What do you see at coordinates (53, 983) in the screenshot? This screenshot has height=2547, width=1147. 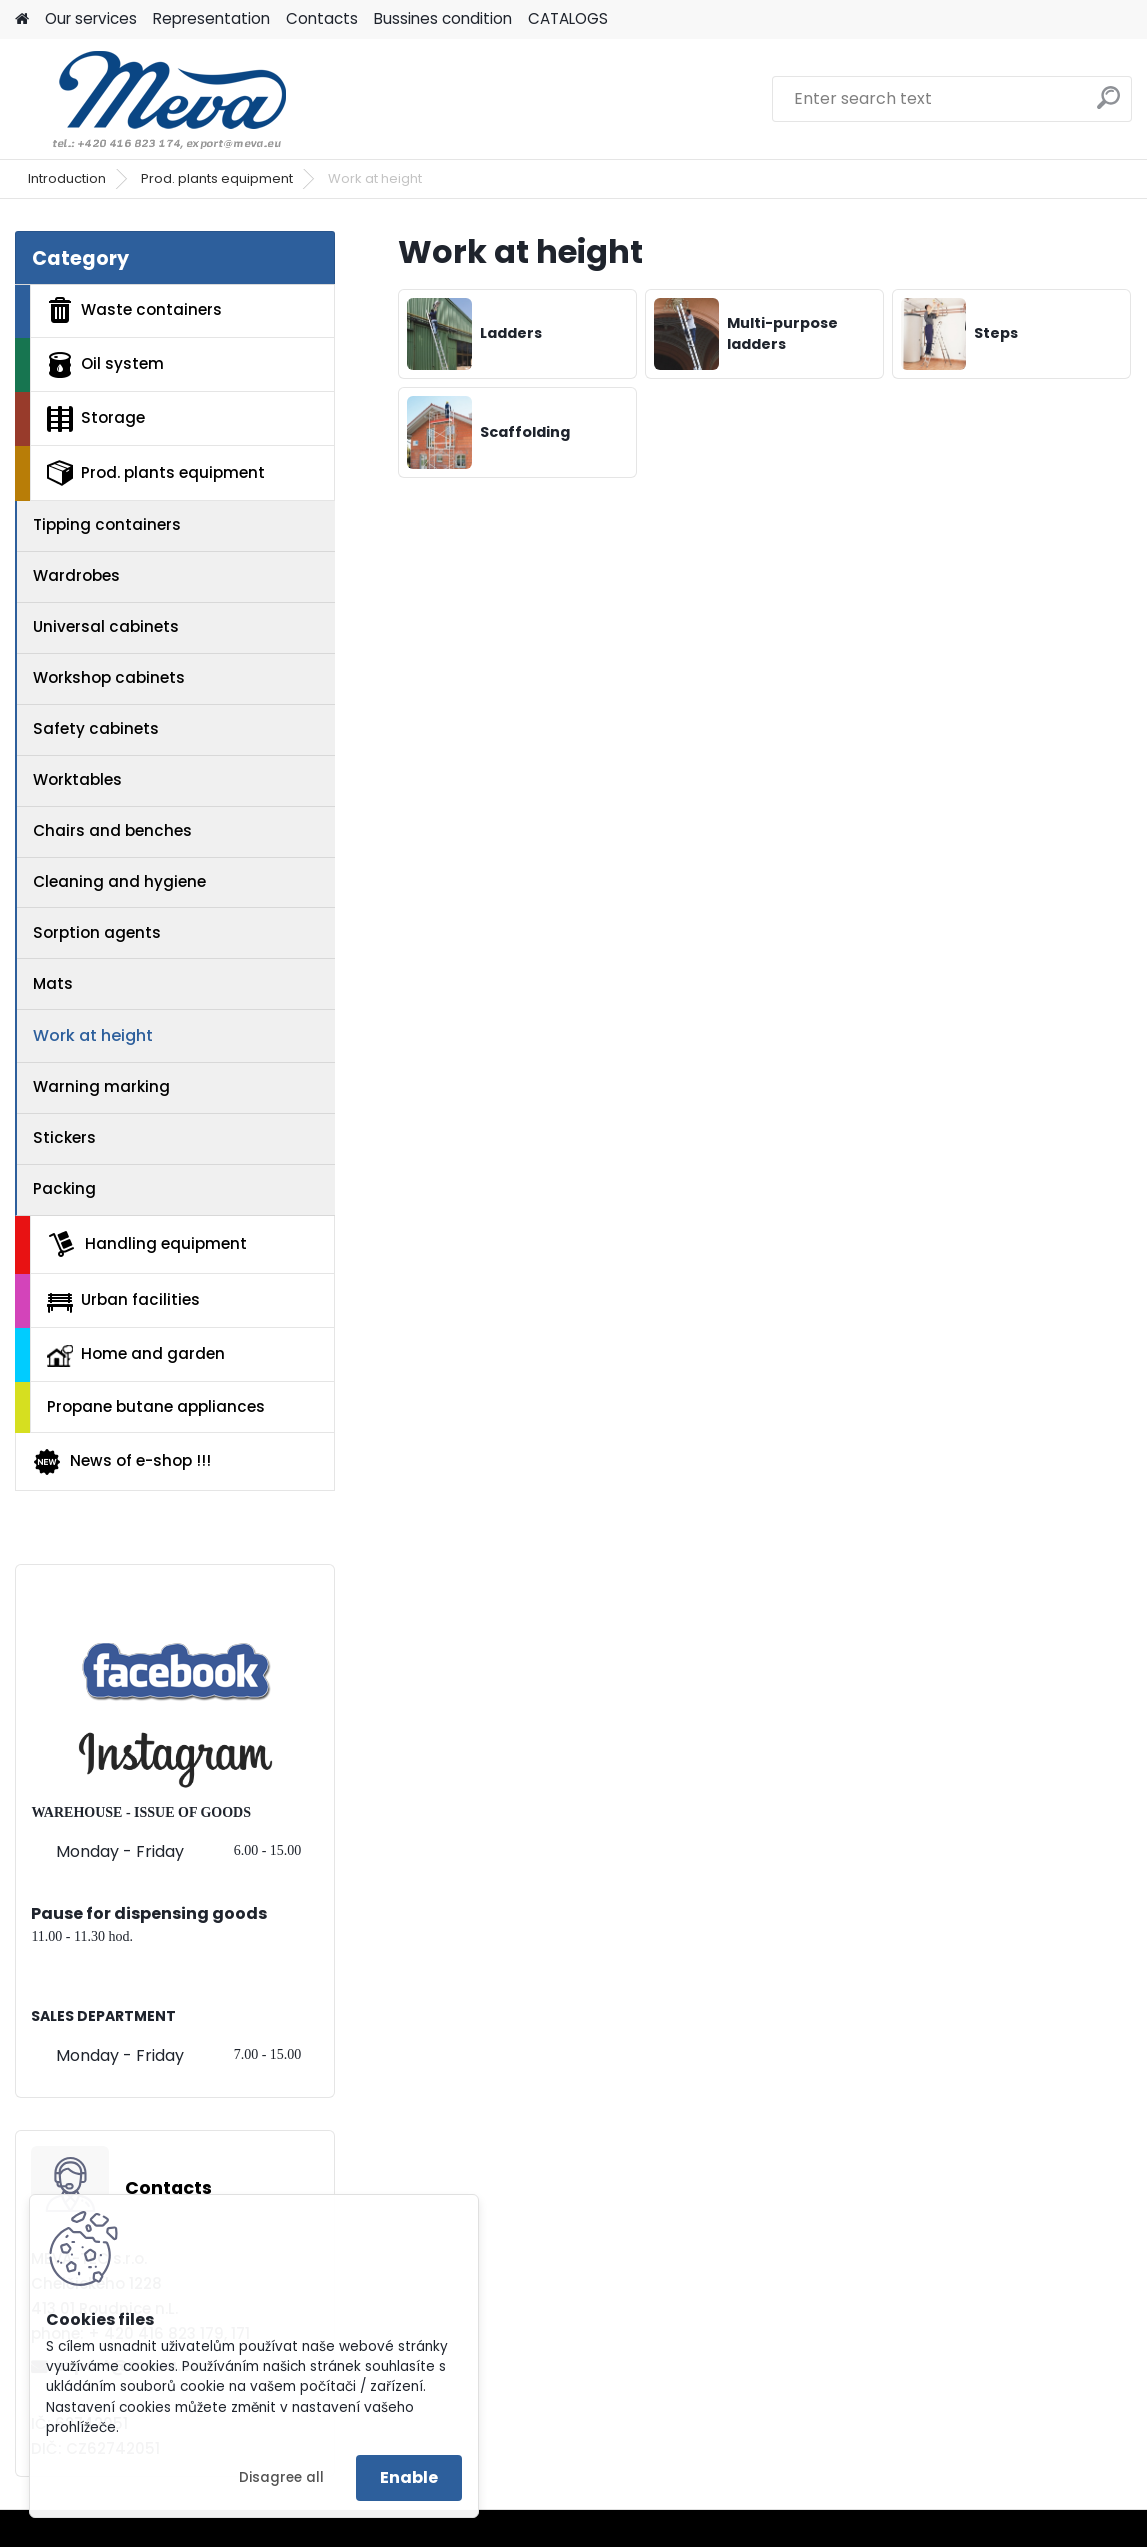 I see `Mats` at bounding box center [53, 983].